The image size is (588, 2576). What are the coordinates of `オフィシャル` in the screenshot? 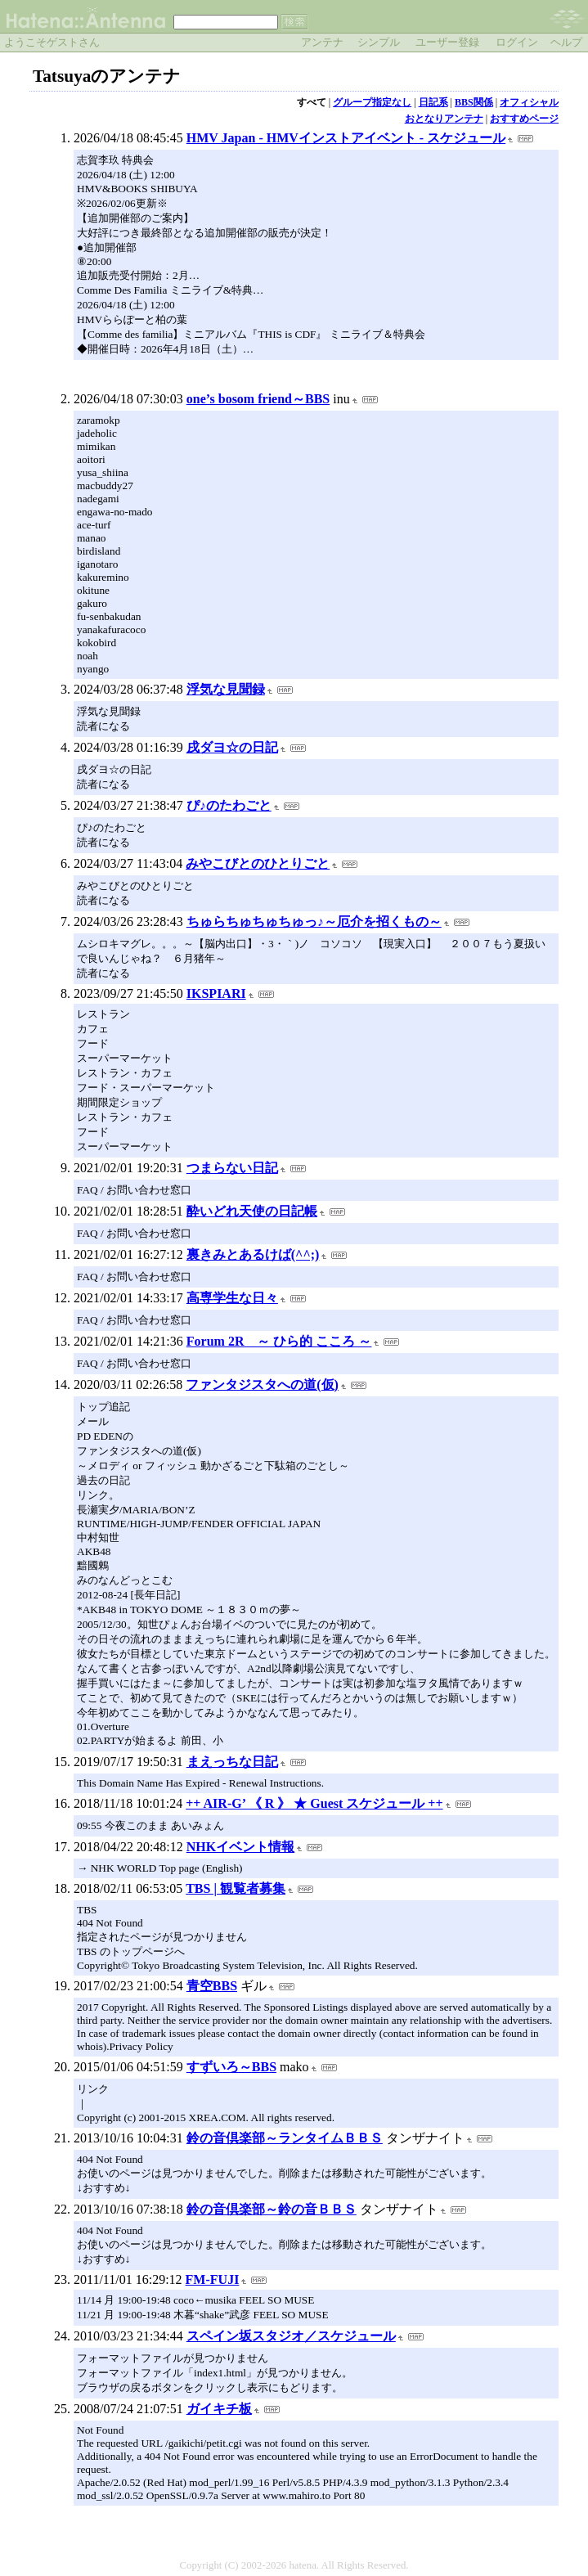 It's located at (529, 102).